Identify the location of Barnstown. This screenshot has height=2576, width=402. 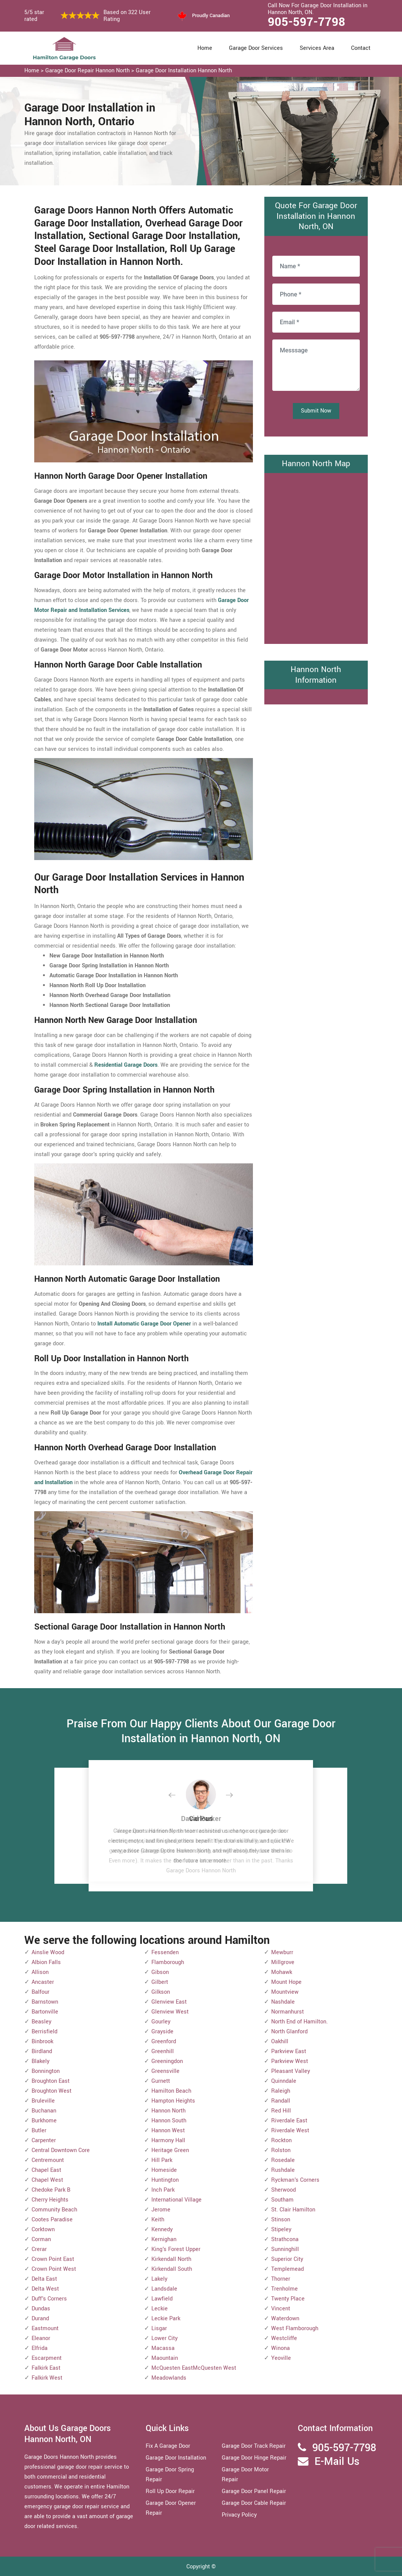
(45, 2002).